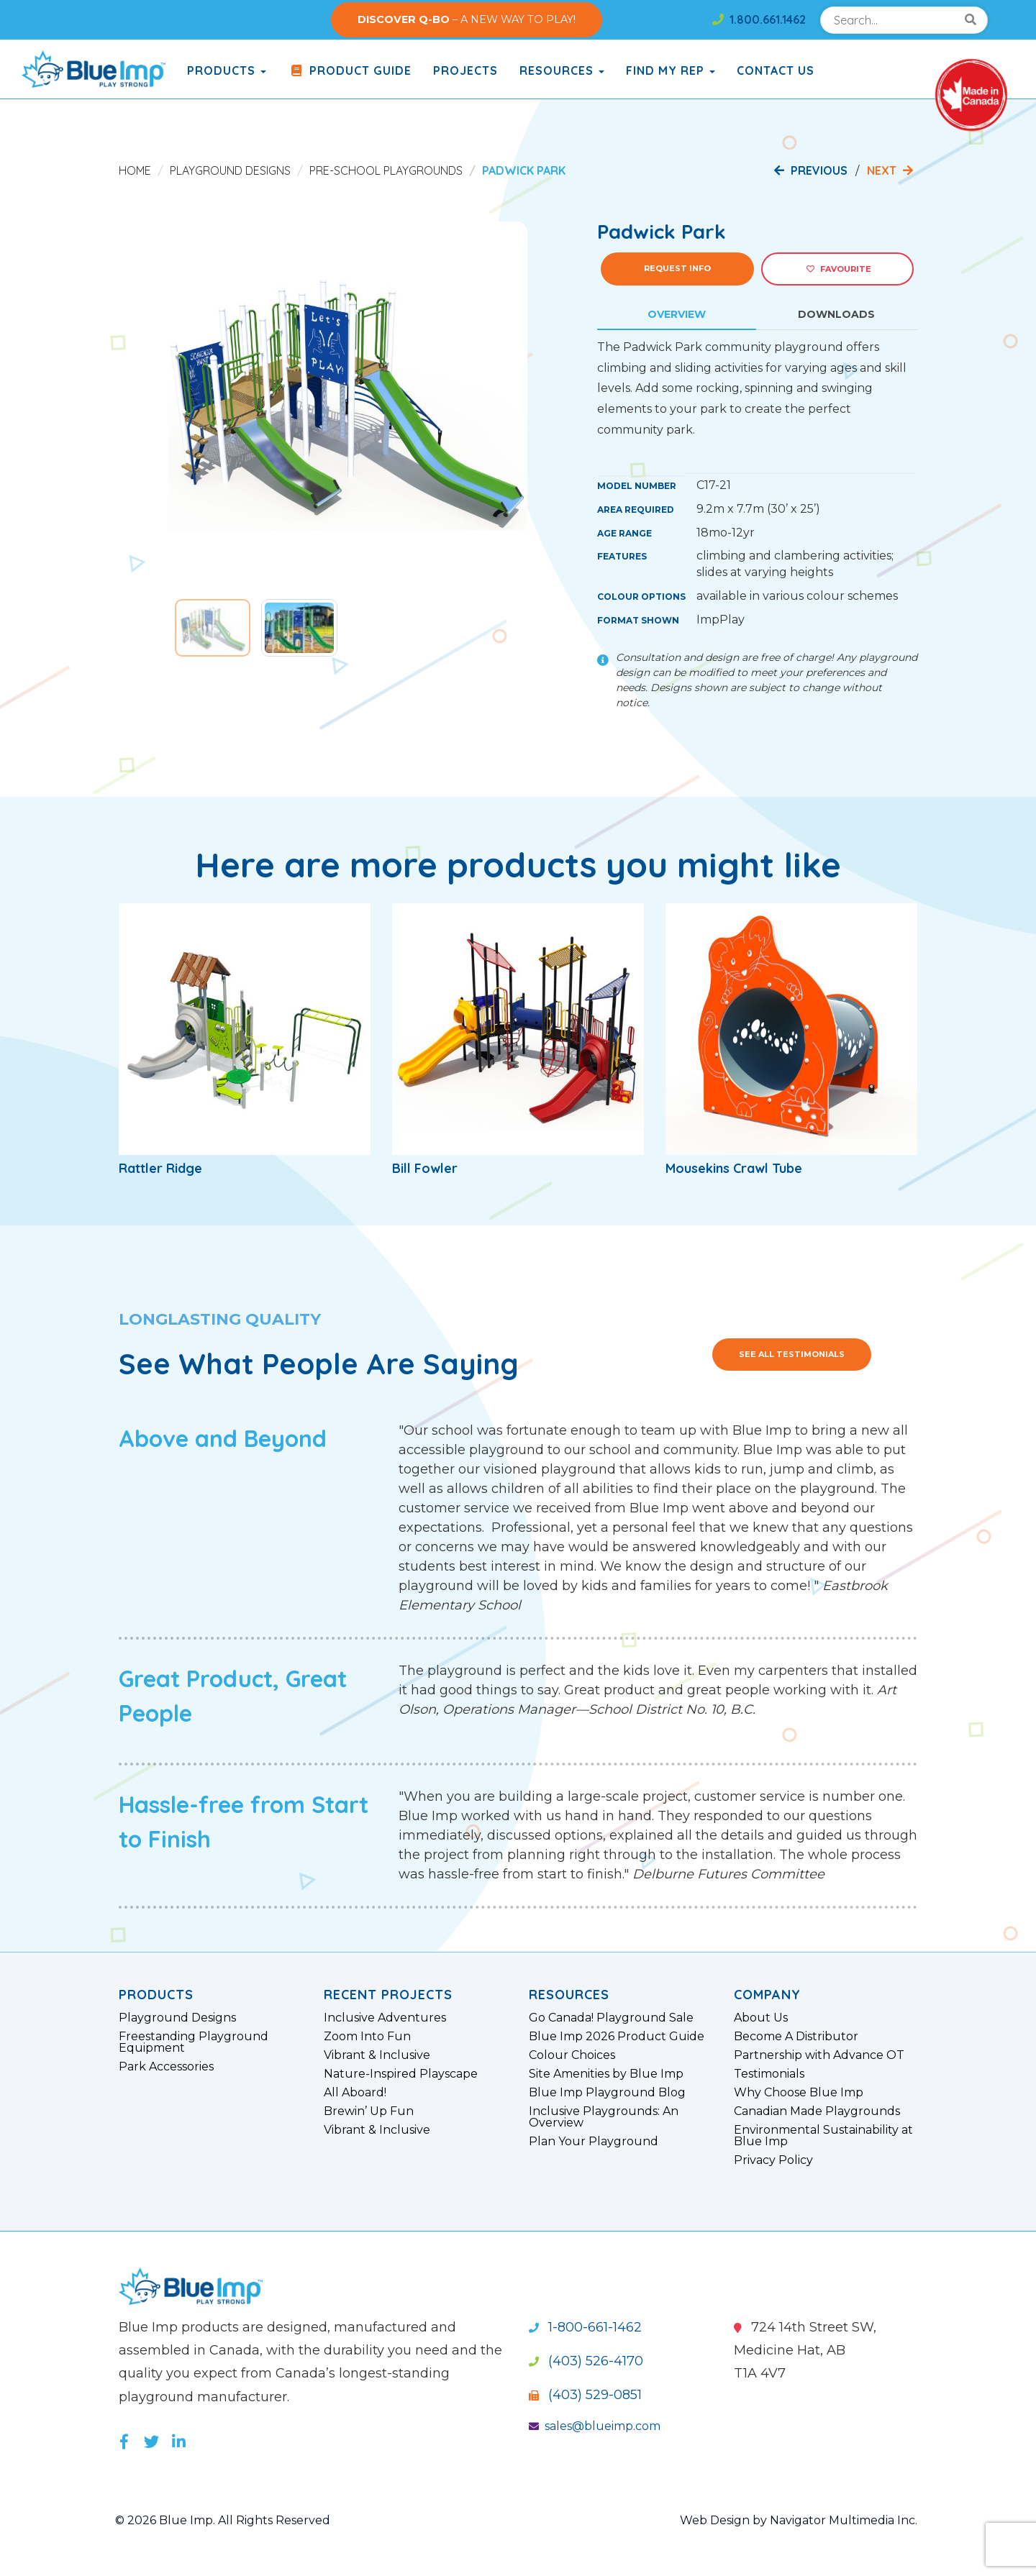  What do you see at coordinates (603, 2117) in the screenshot?
I see `Inclusive Playgrounds: An Overview` at bounding box center [603, 2117].